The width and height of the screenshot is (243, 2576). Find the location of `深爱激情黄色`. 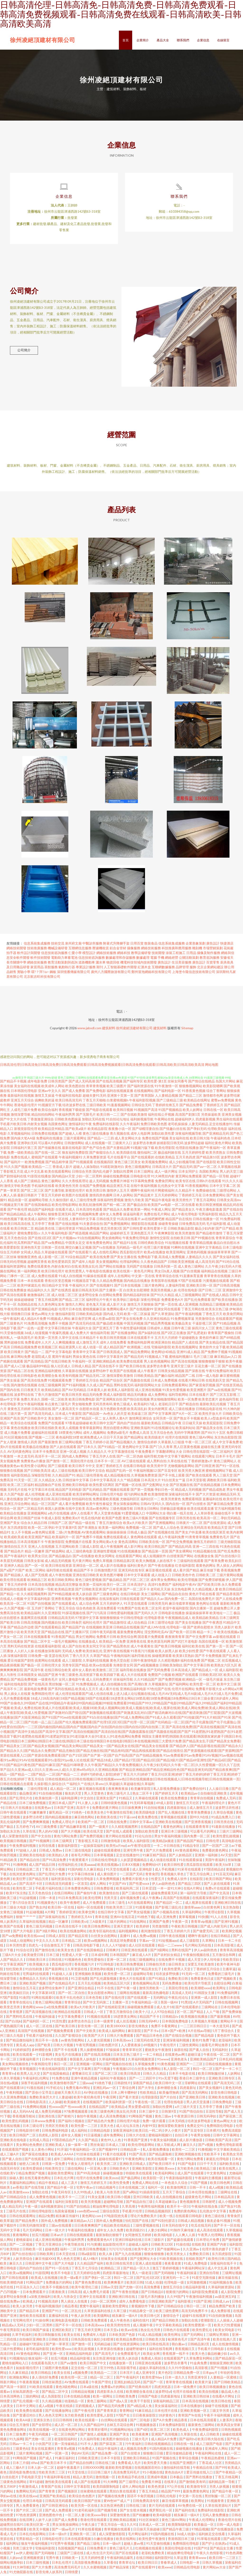

深爱激情黄色 is located at coordinates (120, 2517).